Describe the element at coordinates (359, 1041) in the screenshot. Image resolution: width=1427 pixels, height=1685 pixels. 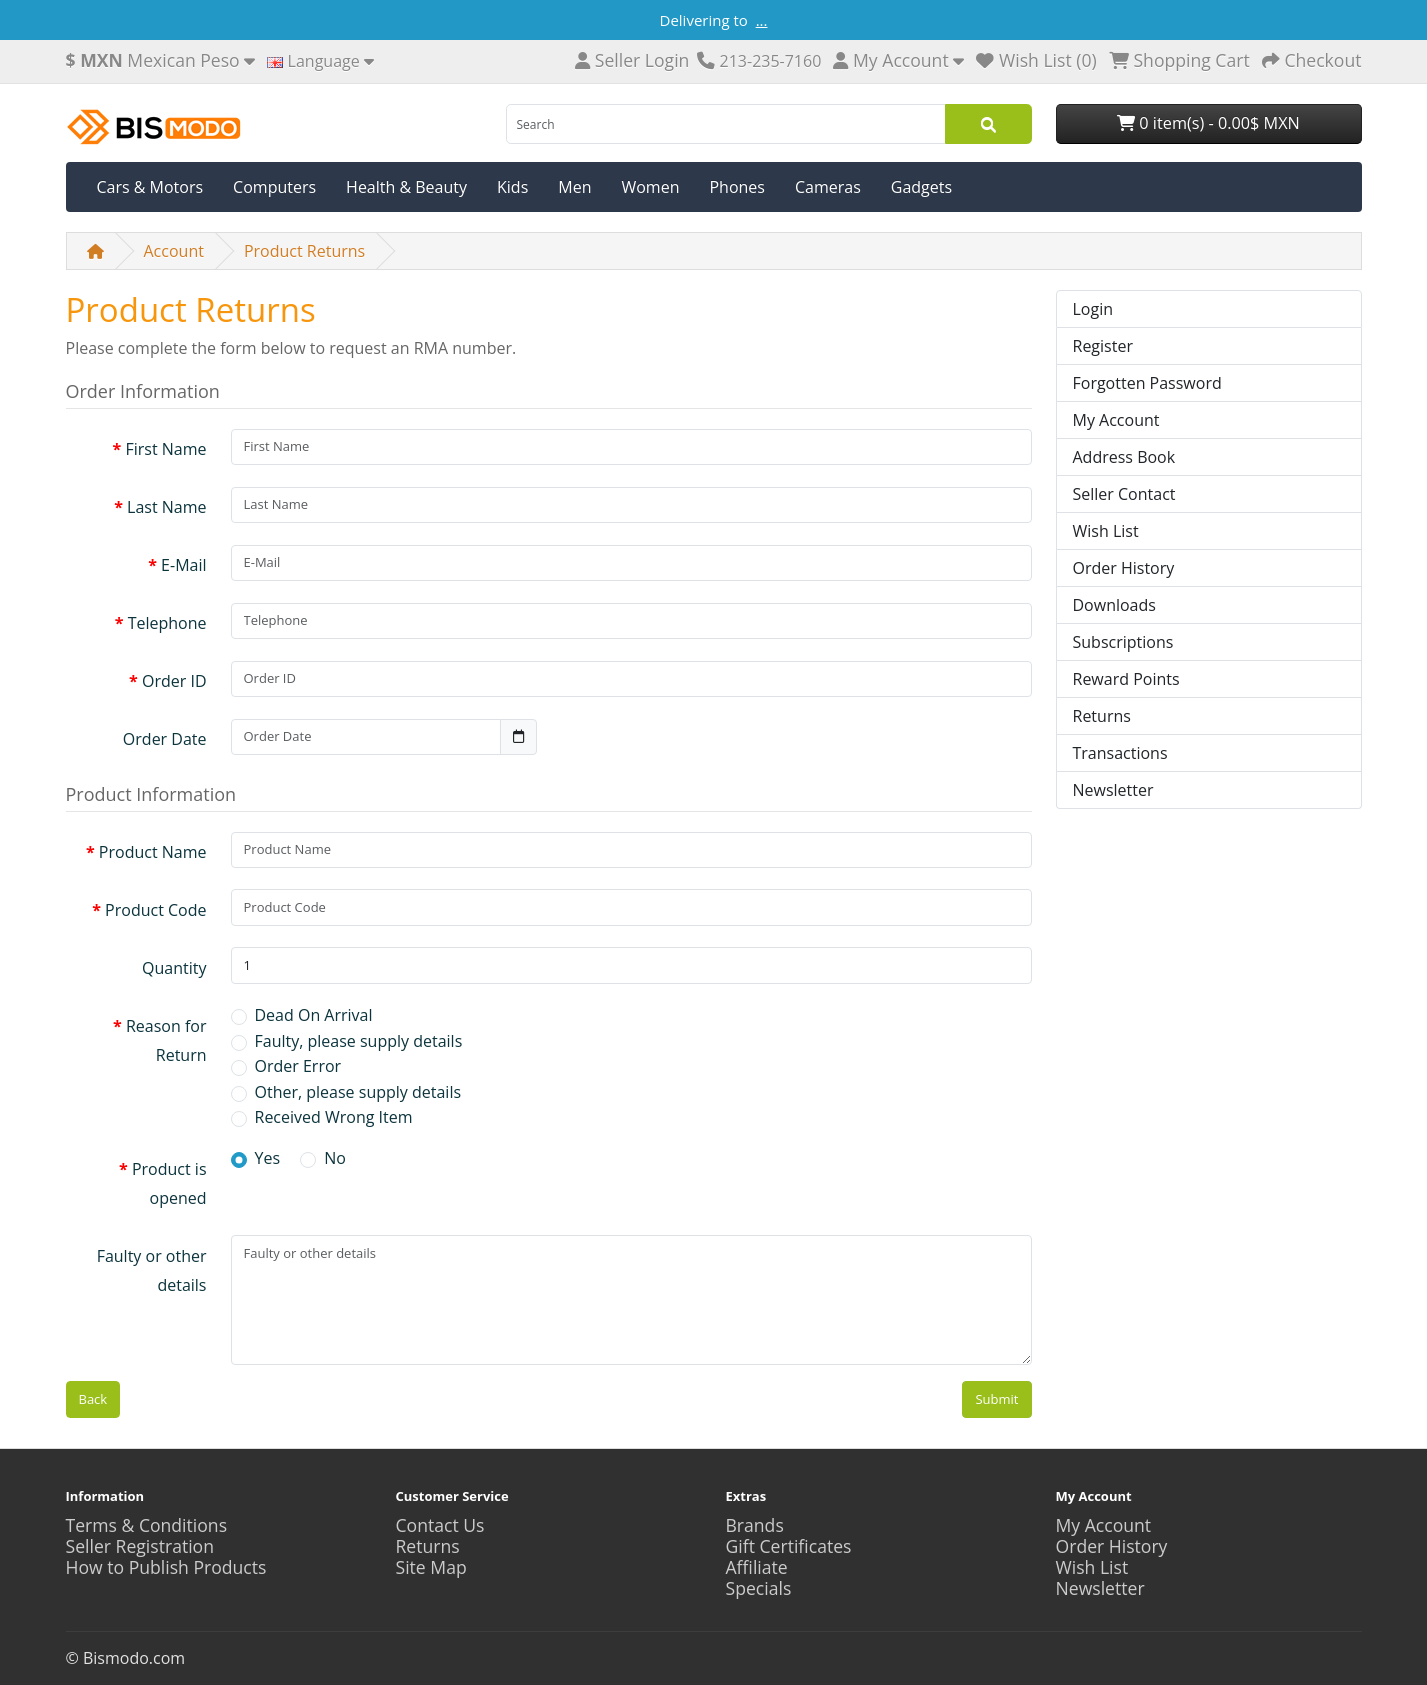
I see `Faulty, please supply details` at that location.